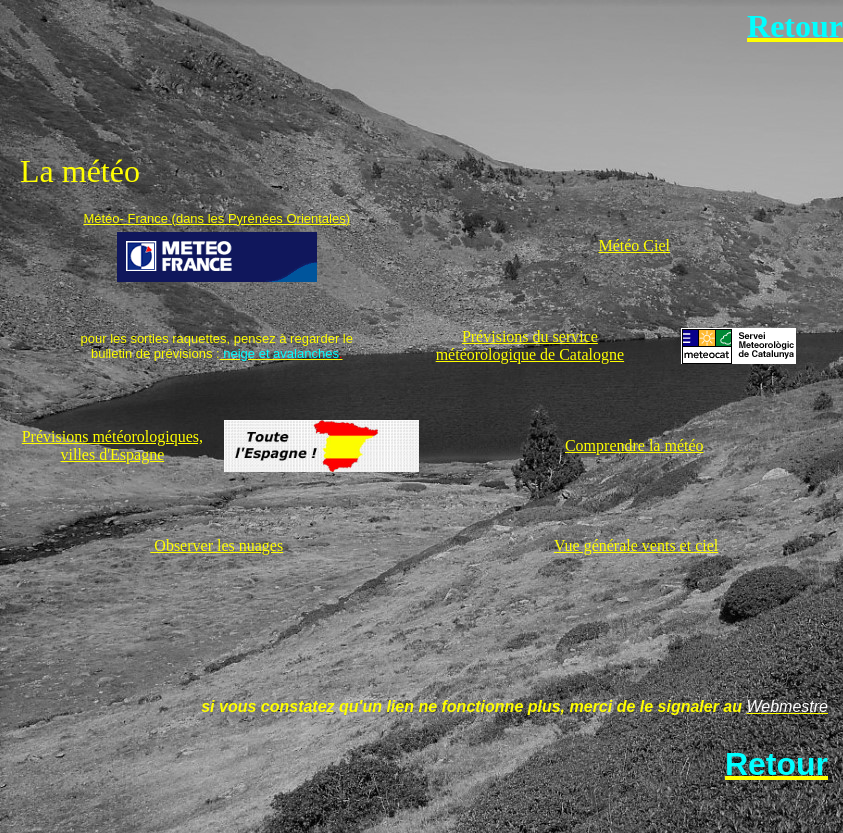  I want to click on Vue générale vents et ciel, so click(636, 545).